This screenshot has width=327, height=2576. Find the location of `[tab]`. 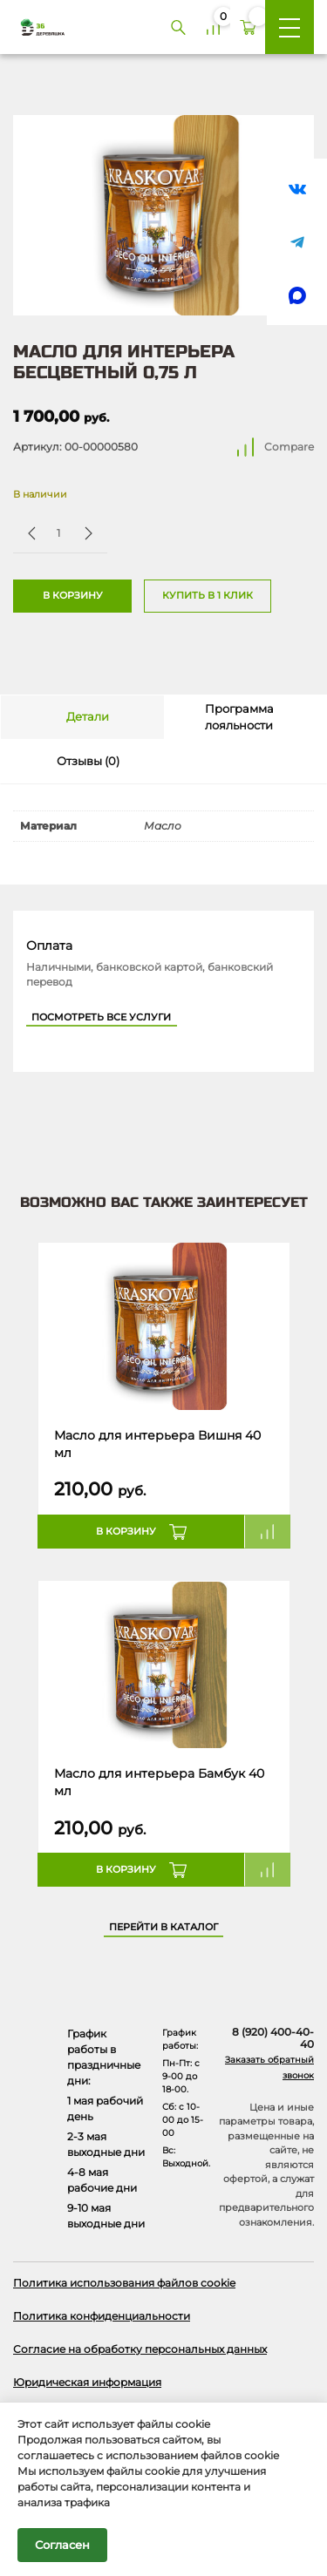

[tab] is located at coordinates (82, 717).